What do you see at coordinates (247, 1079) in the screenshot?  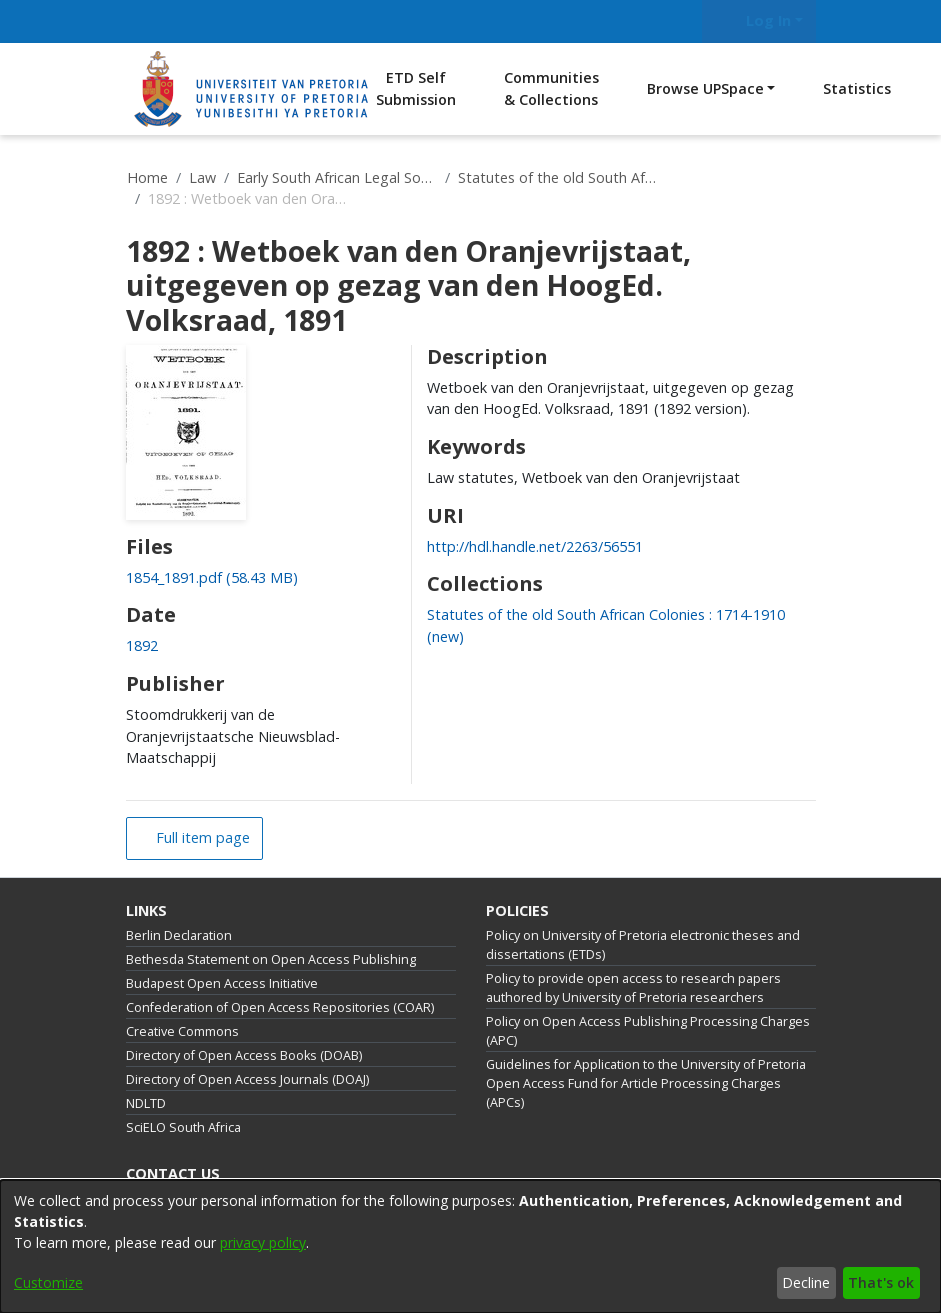 I see `Directory of Open Access Journals (DOAJ)` at bounding box center [247, 1079].